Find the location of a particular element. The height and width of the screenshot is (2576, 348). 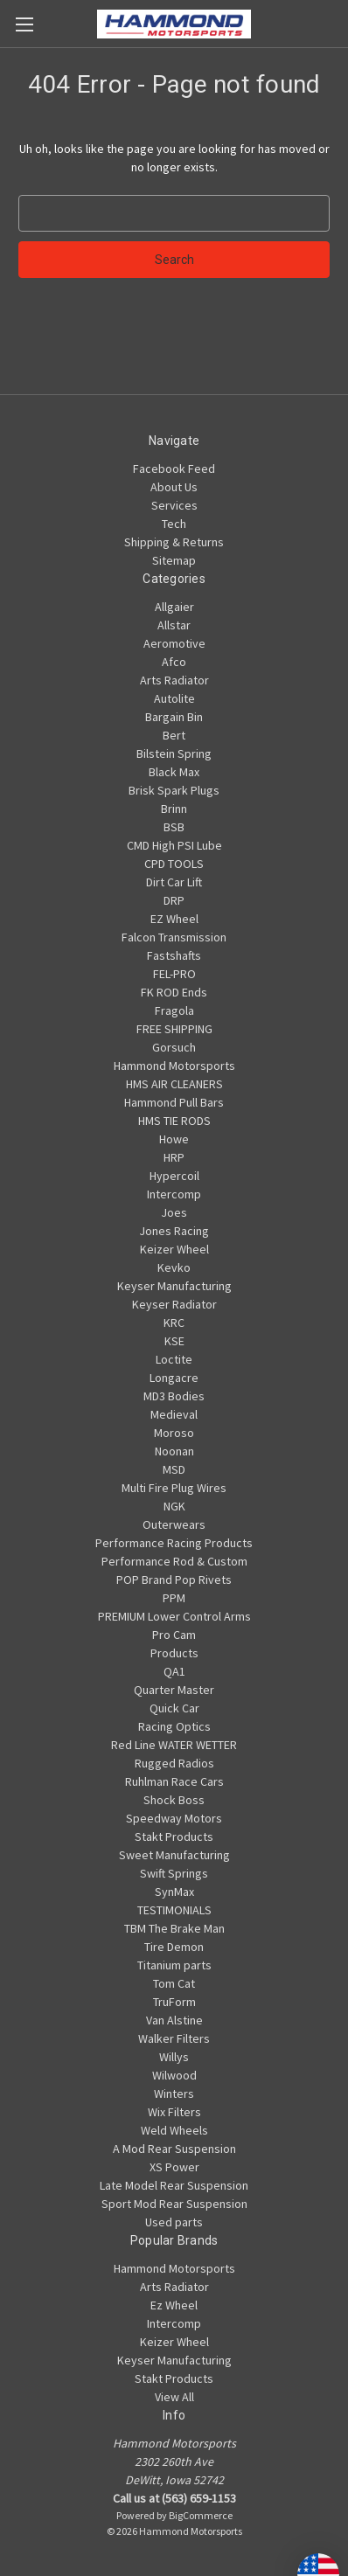

Quick Car is located at coordinates (174, 1708).